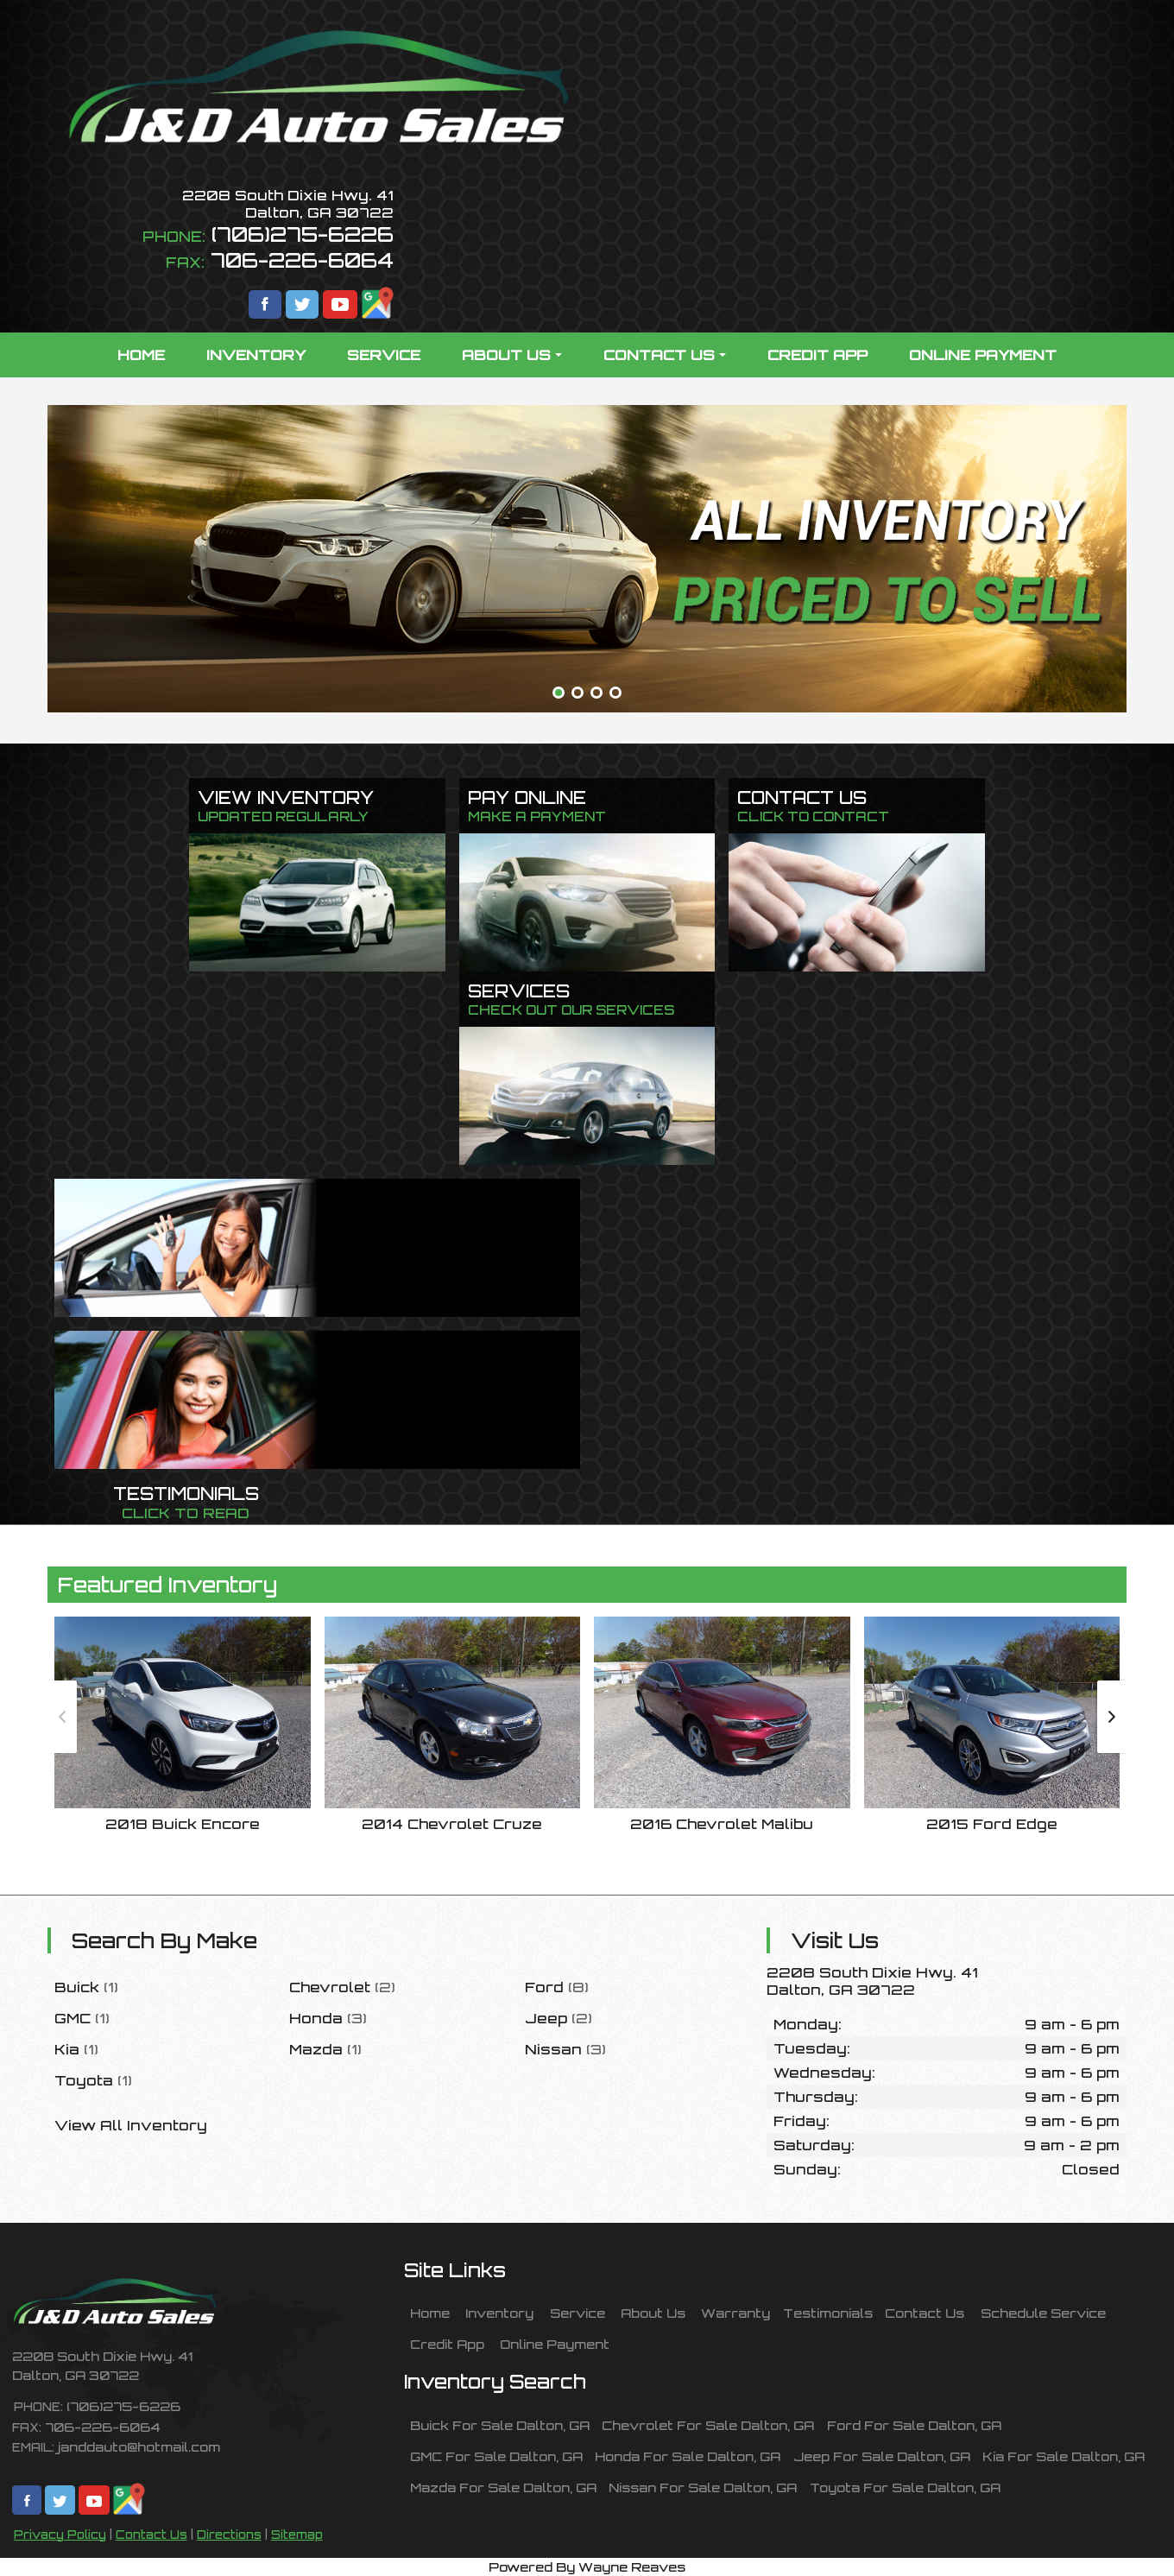 The image size is (1174, 2576). What do you see at coordinates (554, 2343) in the screenshot?
I see `Online Payment` at bounding box center [554, 2343].